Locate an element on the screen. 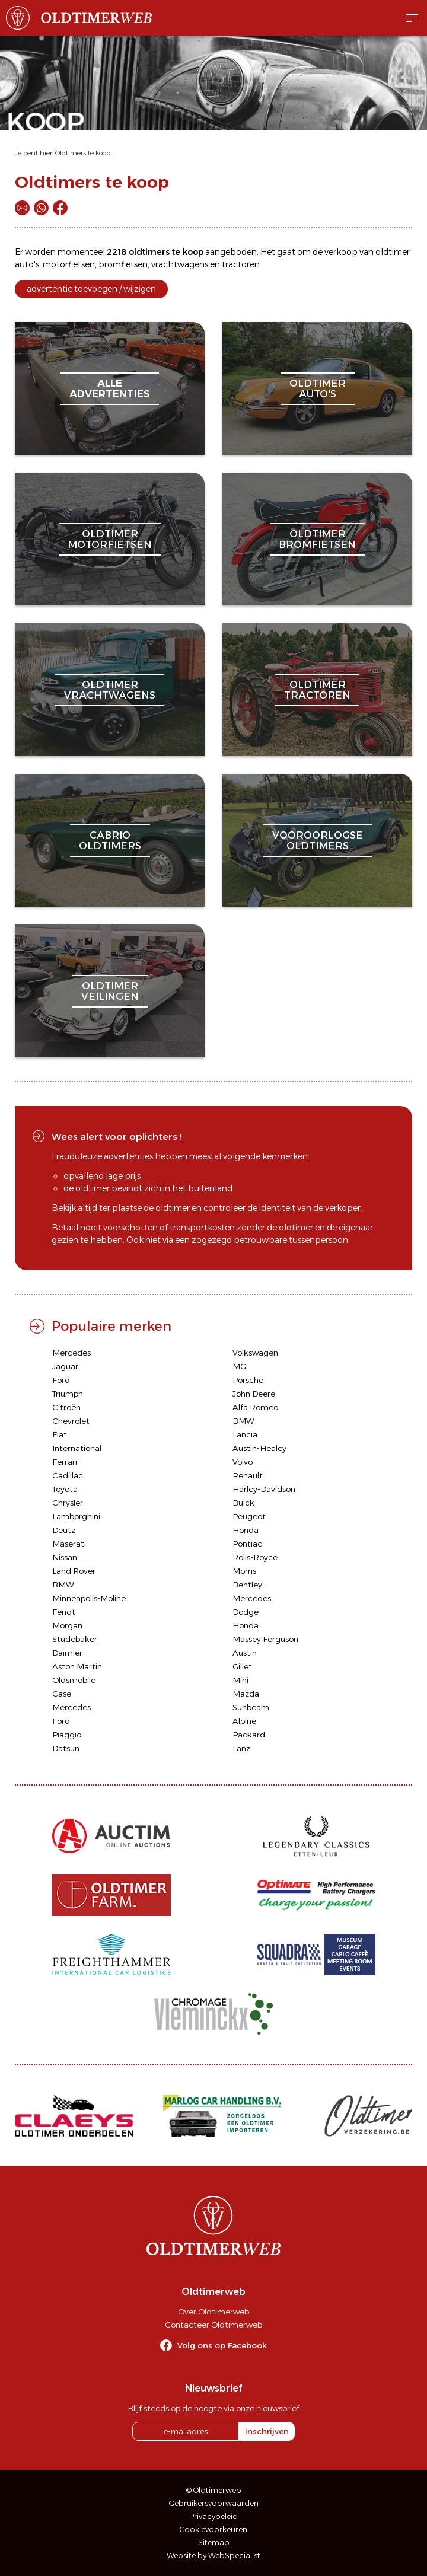  alleadvertenties is located at coordinates (109, 388).